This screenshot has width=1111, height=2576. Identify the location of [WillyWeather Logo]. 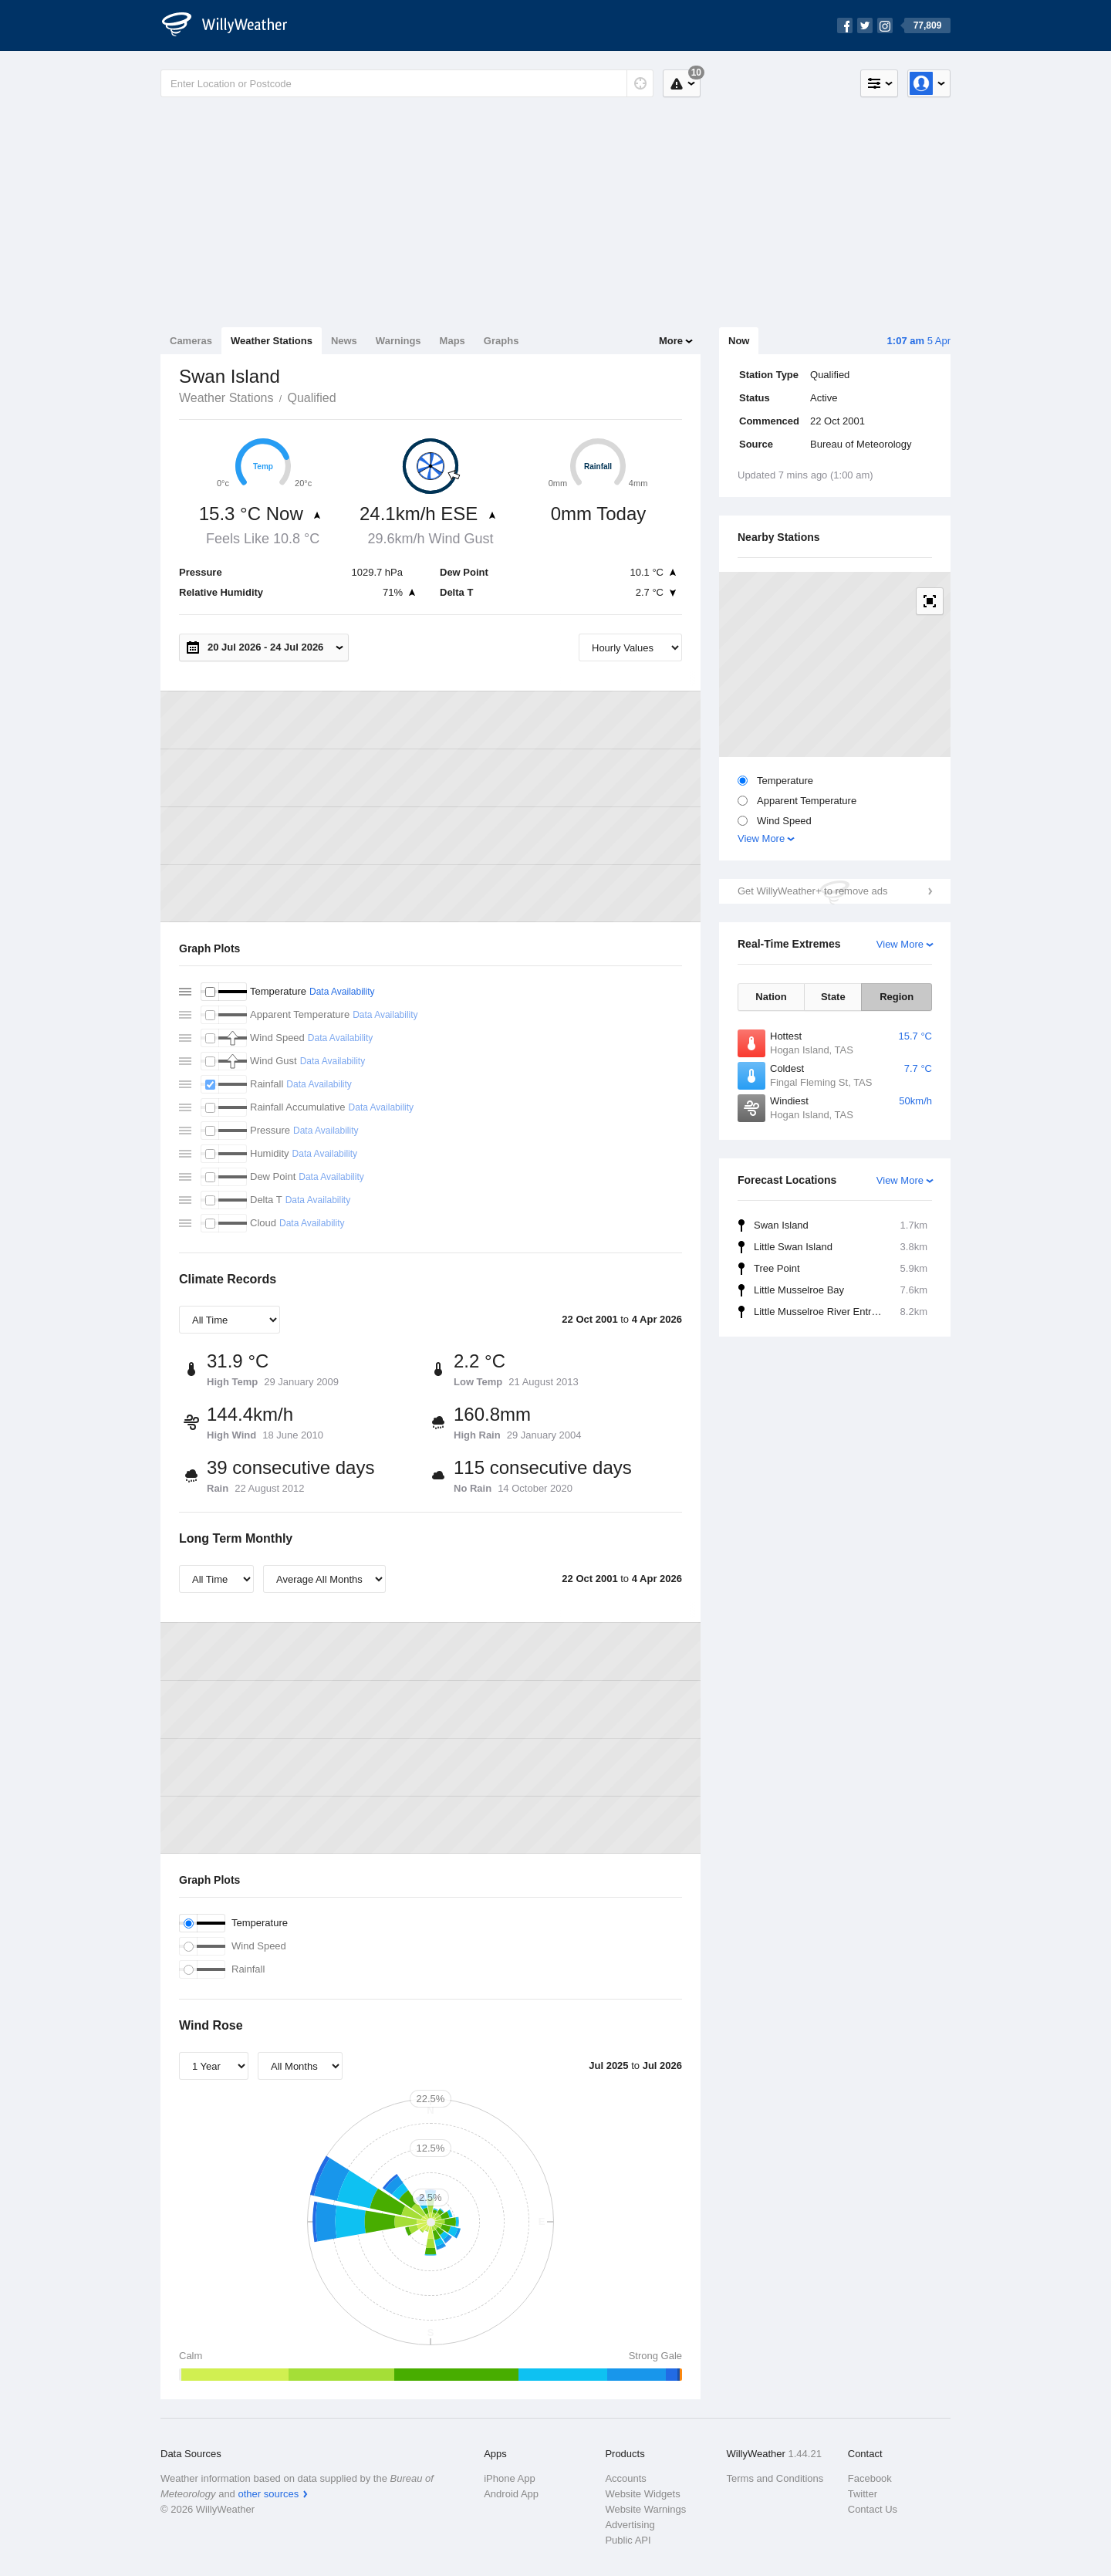
(233, 25).